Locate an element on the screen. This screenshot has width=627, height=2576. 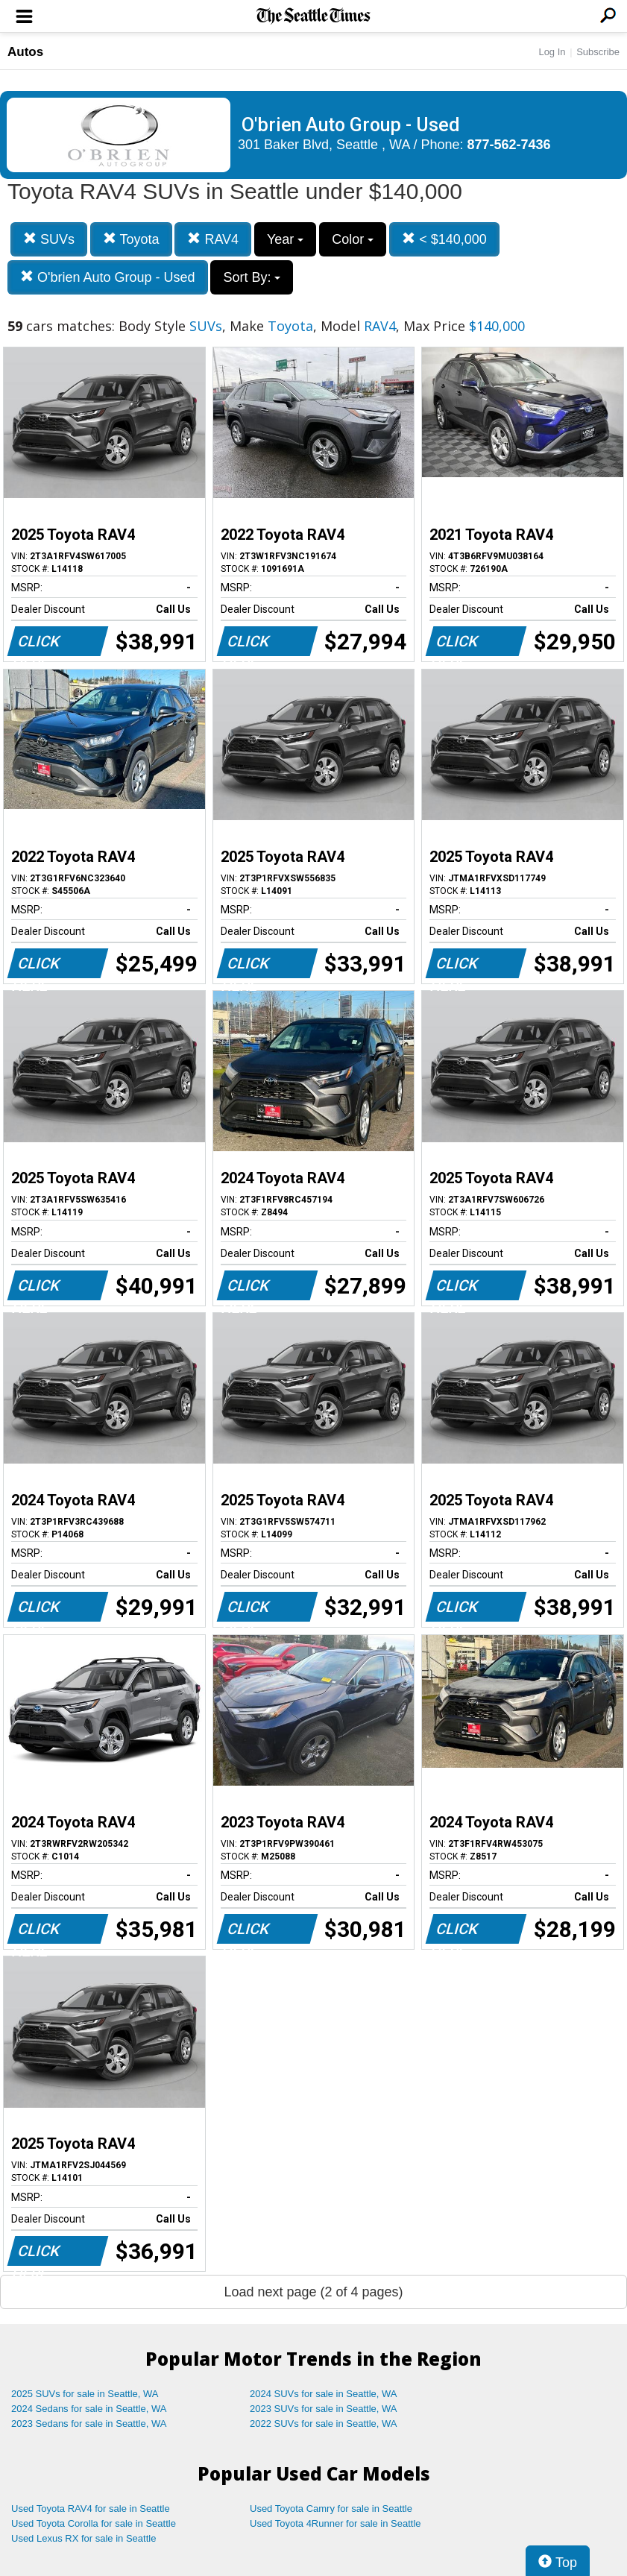
SUVs is located at coordinates (49, 239).